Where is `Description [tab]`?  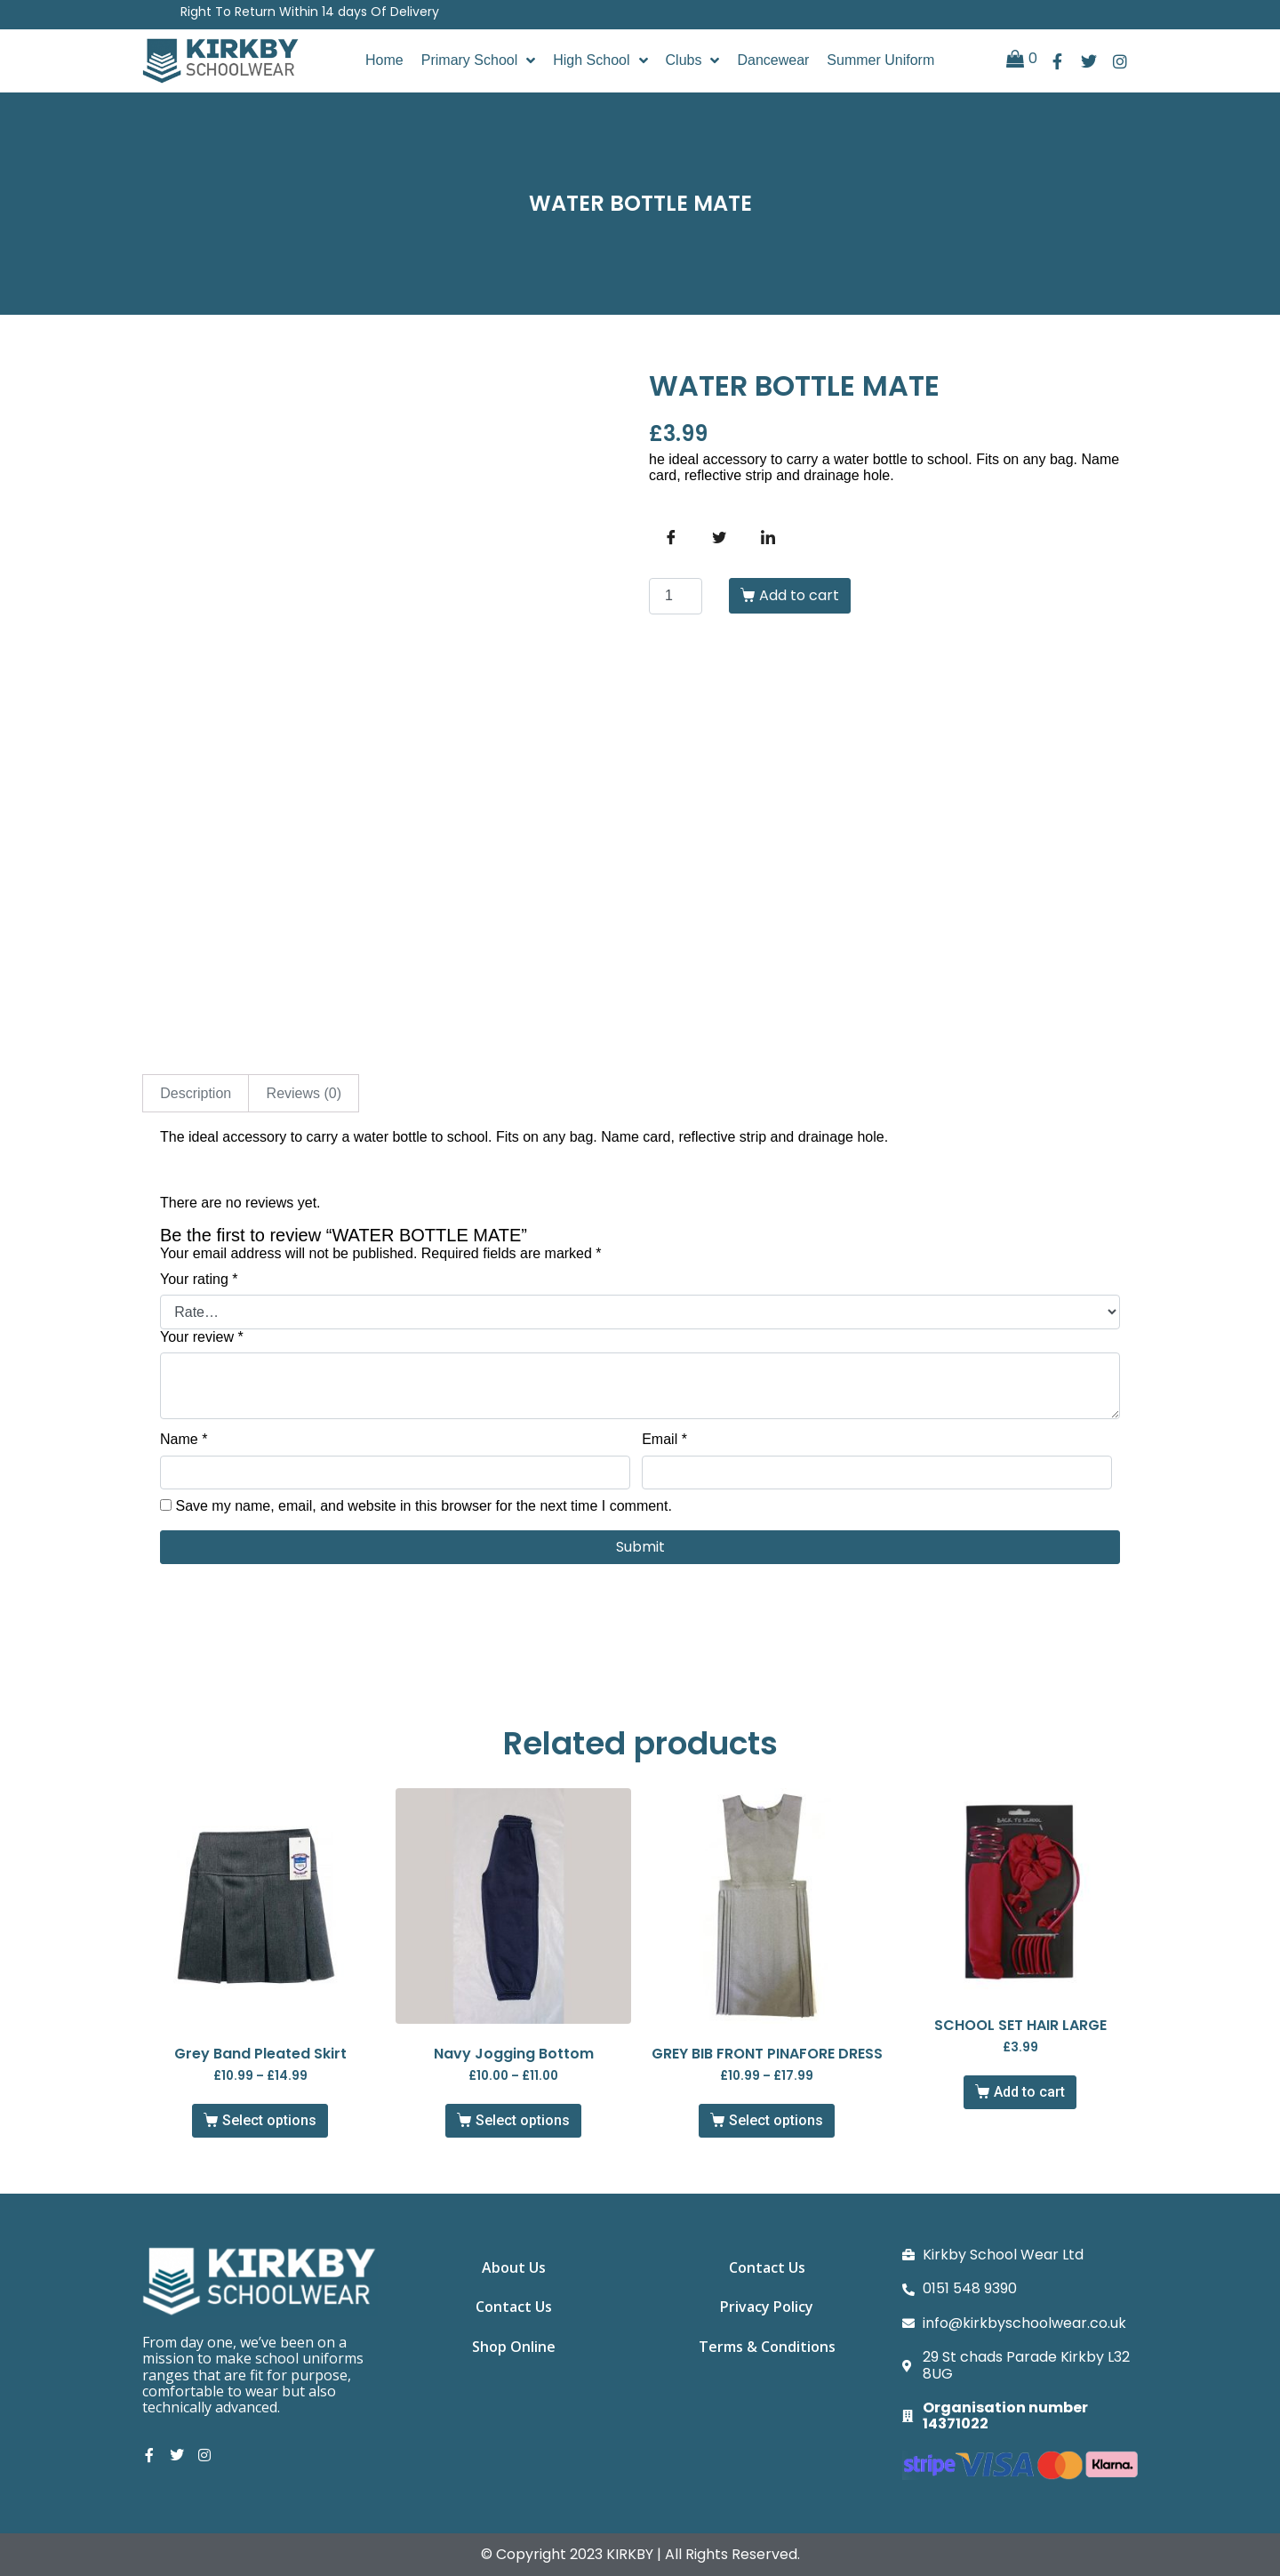
Description [tab] is located at coordinates (195, 1093).